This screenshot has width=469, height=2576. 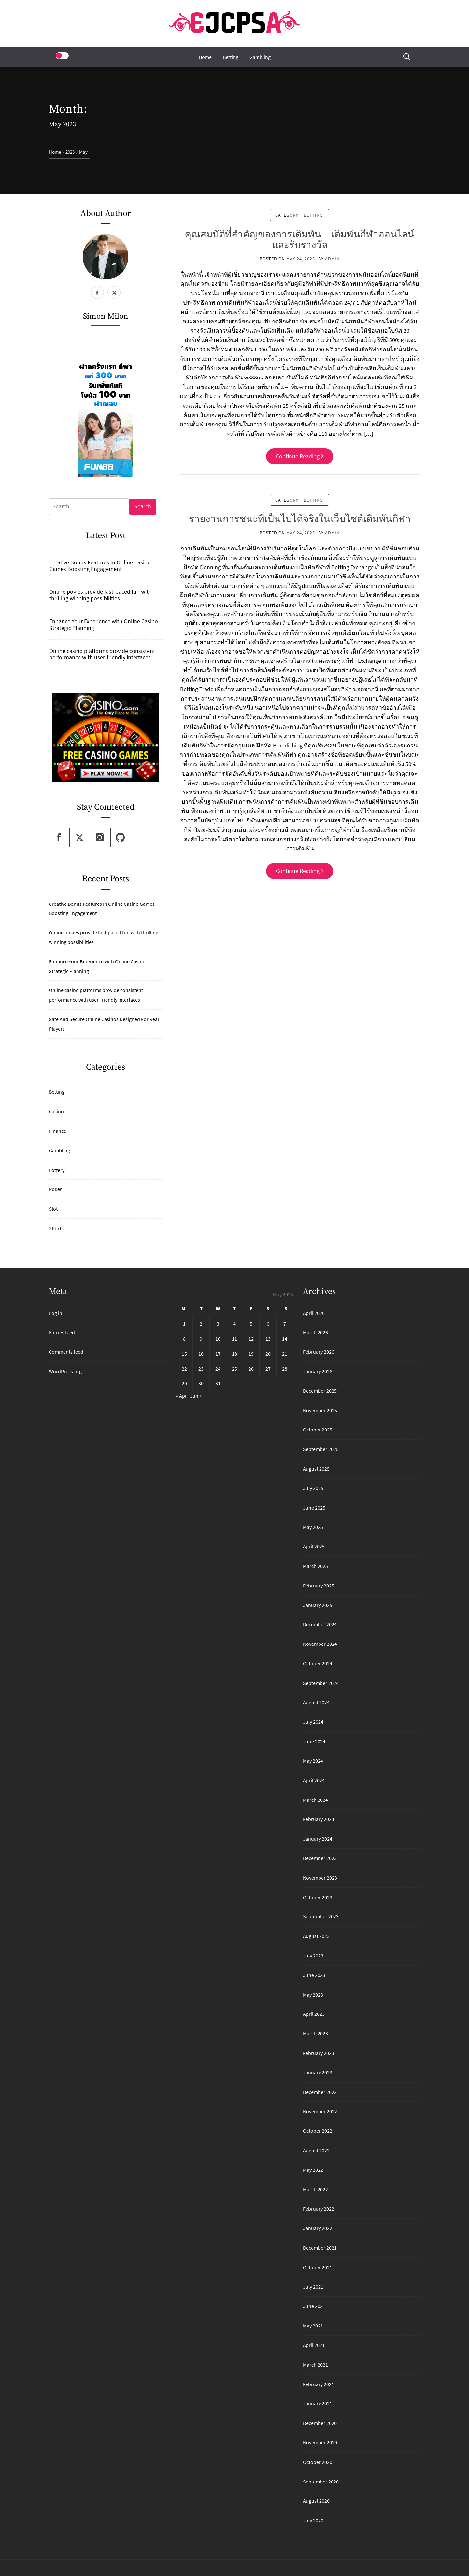 What do you see at coordinates (313, 2325) in the screenshot?
I see `May 2021` at bounding box center [313, 2325].